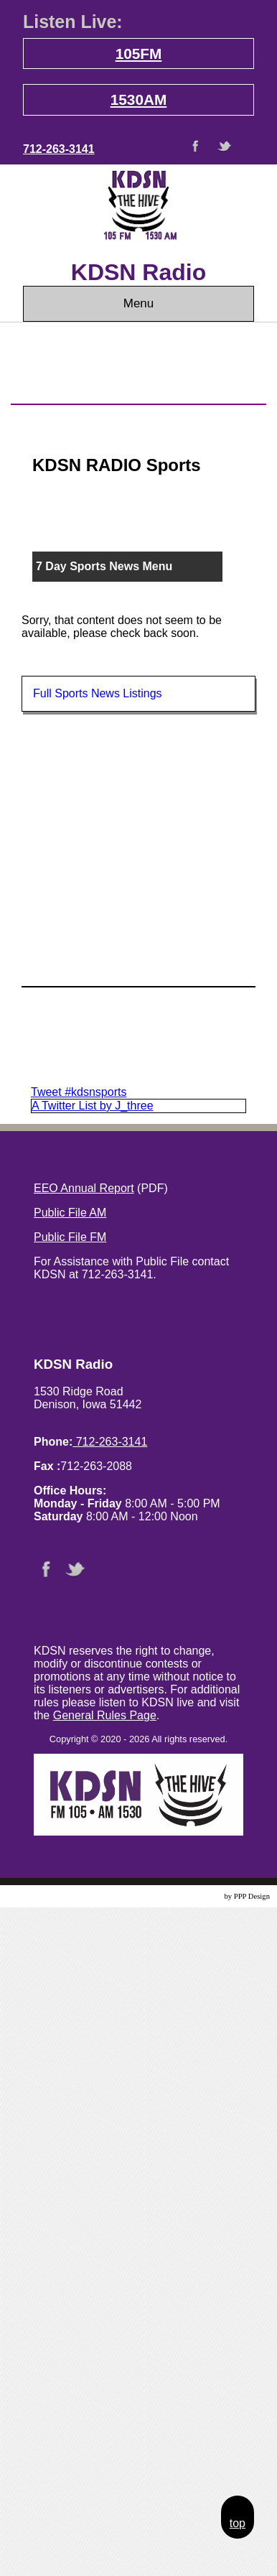 Image resolution: width=277 pixels, height=2576 pixels. What do you see at coordinates (138, 303) in the screenshot?
I see `Menu` at bounding box center [138, 303].